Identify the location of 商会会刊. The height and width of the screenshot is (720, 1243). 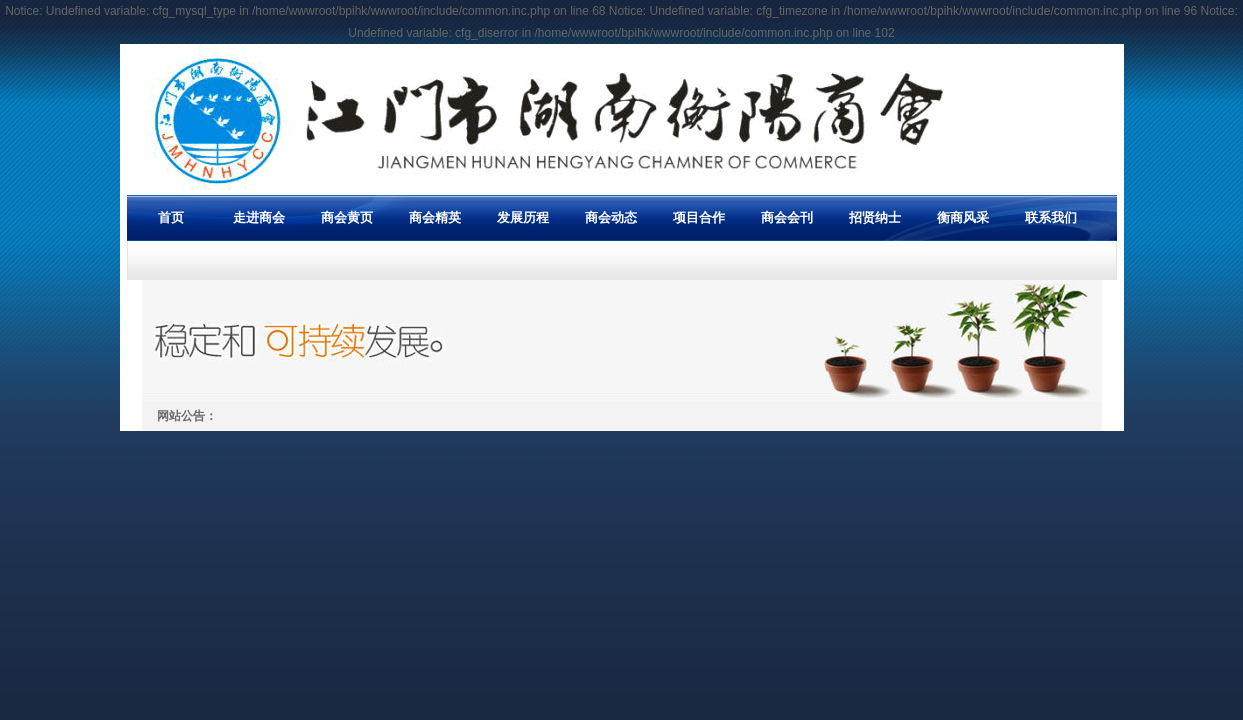
(787, 217).